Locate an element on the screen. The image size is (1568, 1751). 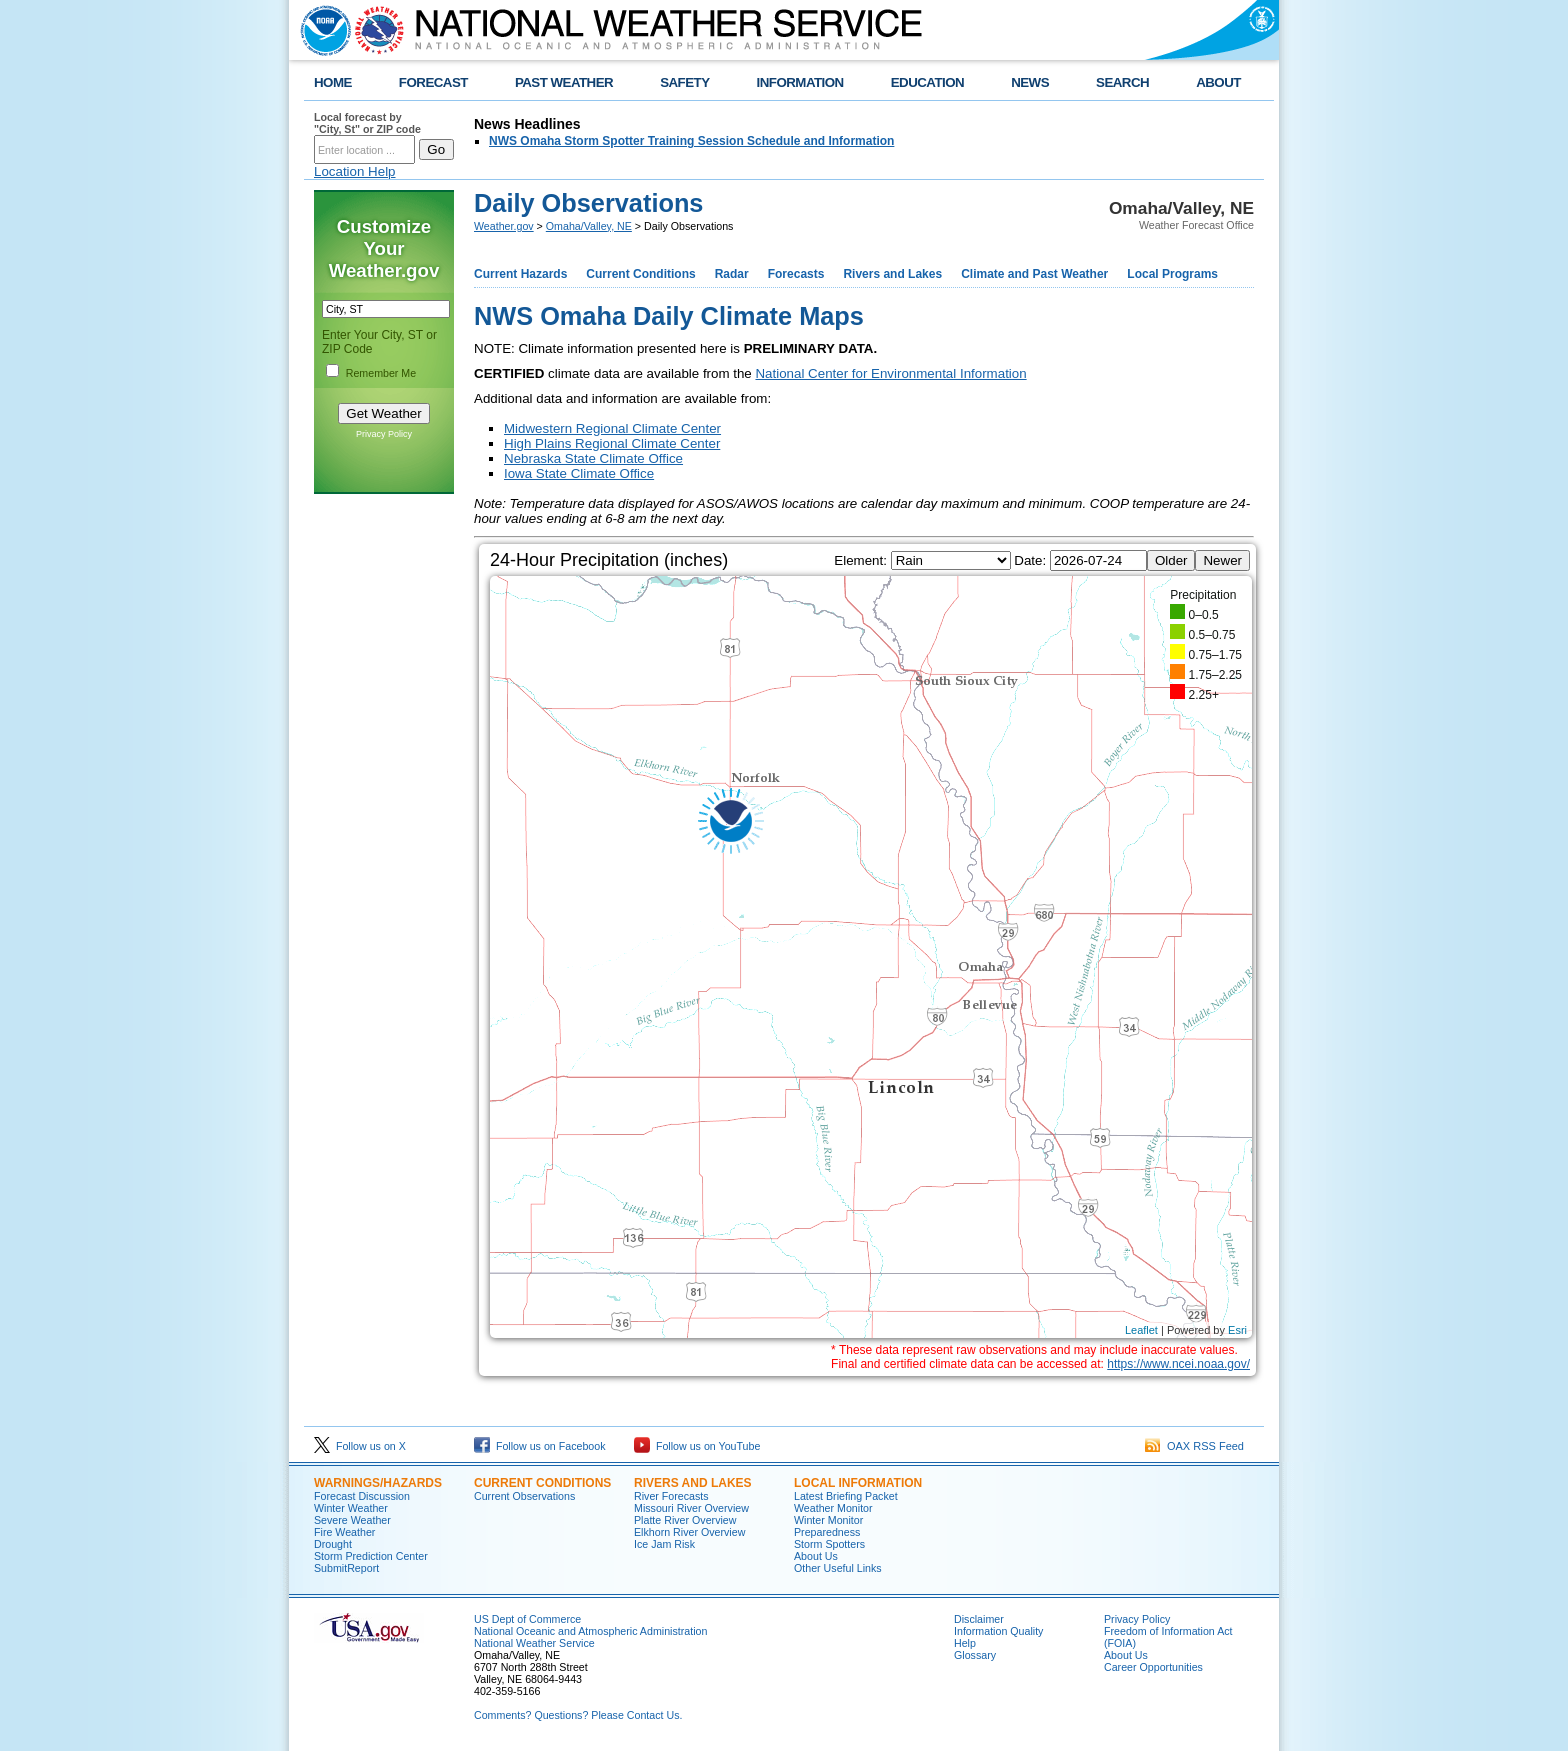
Latest Briefing Packet is located at coordinates (846, 1496).